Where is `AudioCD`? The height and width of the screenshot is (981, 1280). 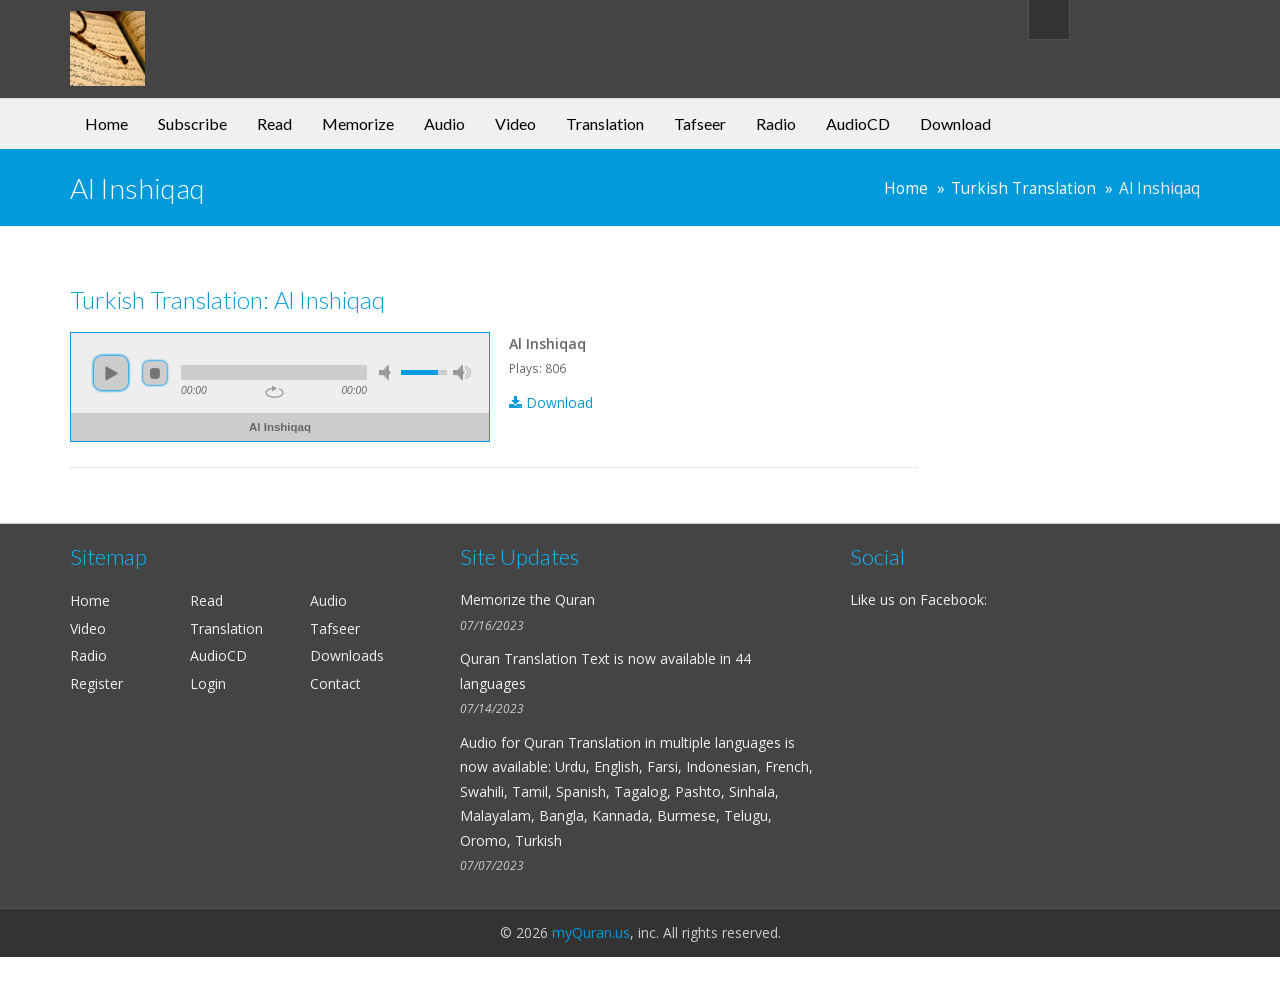
AudioCD is located at coordinates (858, 123).